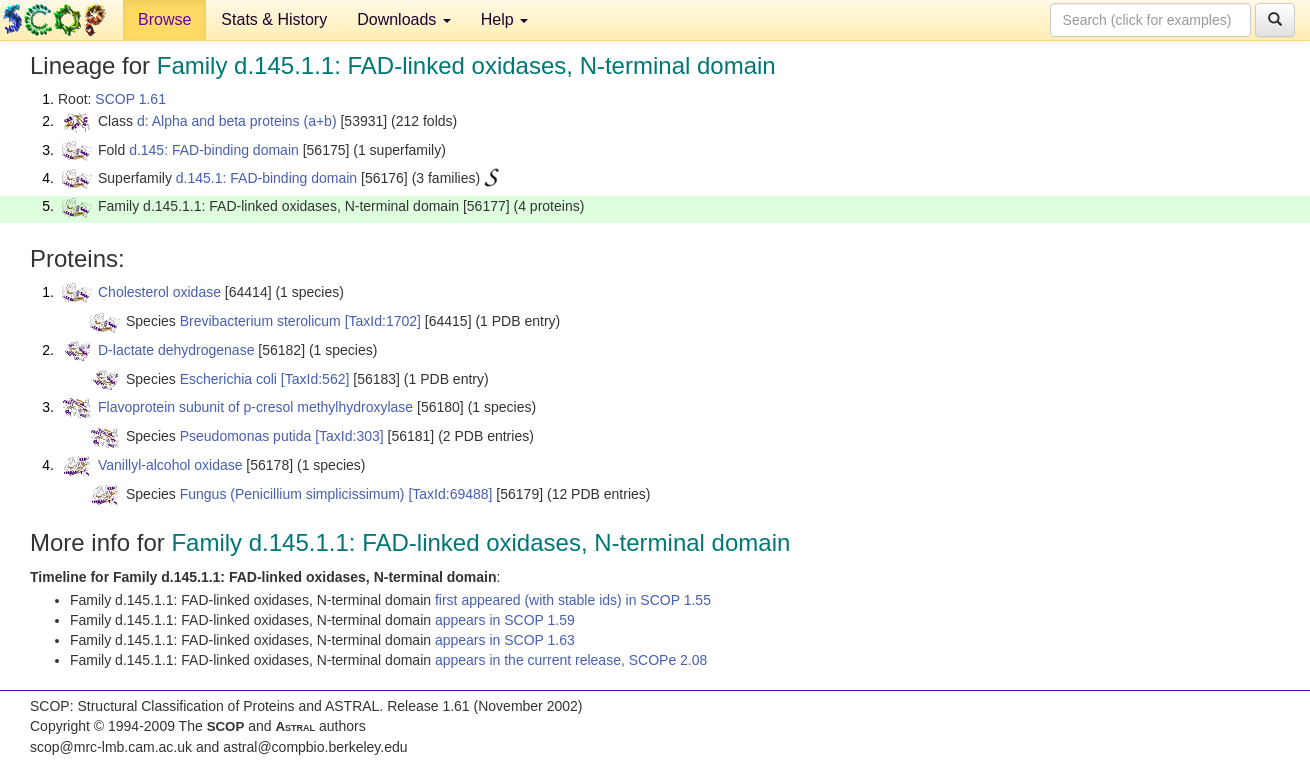 The height and width of the screenshot is (777, 1310). I want to click on Pseudomonas putida, so click(246, 436).